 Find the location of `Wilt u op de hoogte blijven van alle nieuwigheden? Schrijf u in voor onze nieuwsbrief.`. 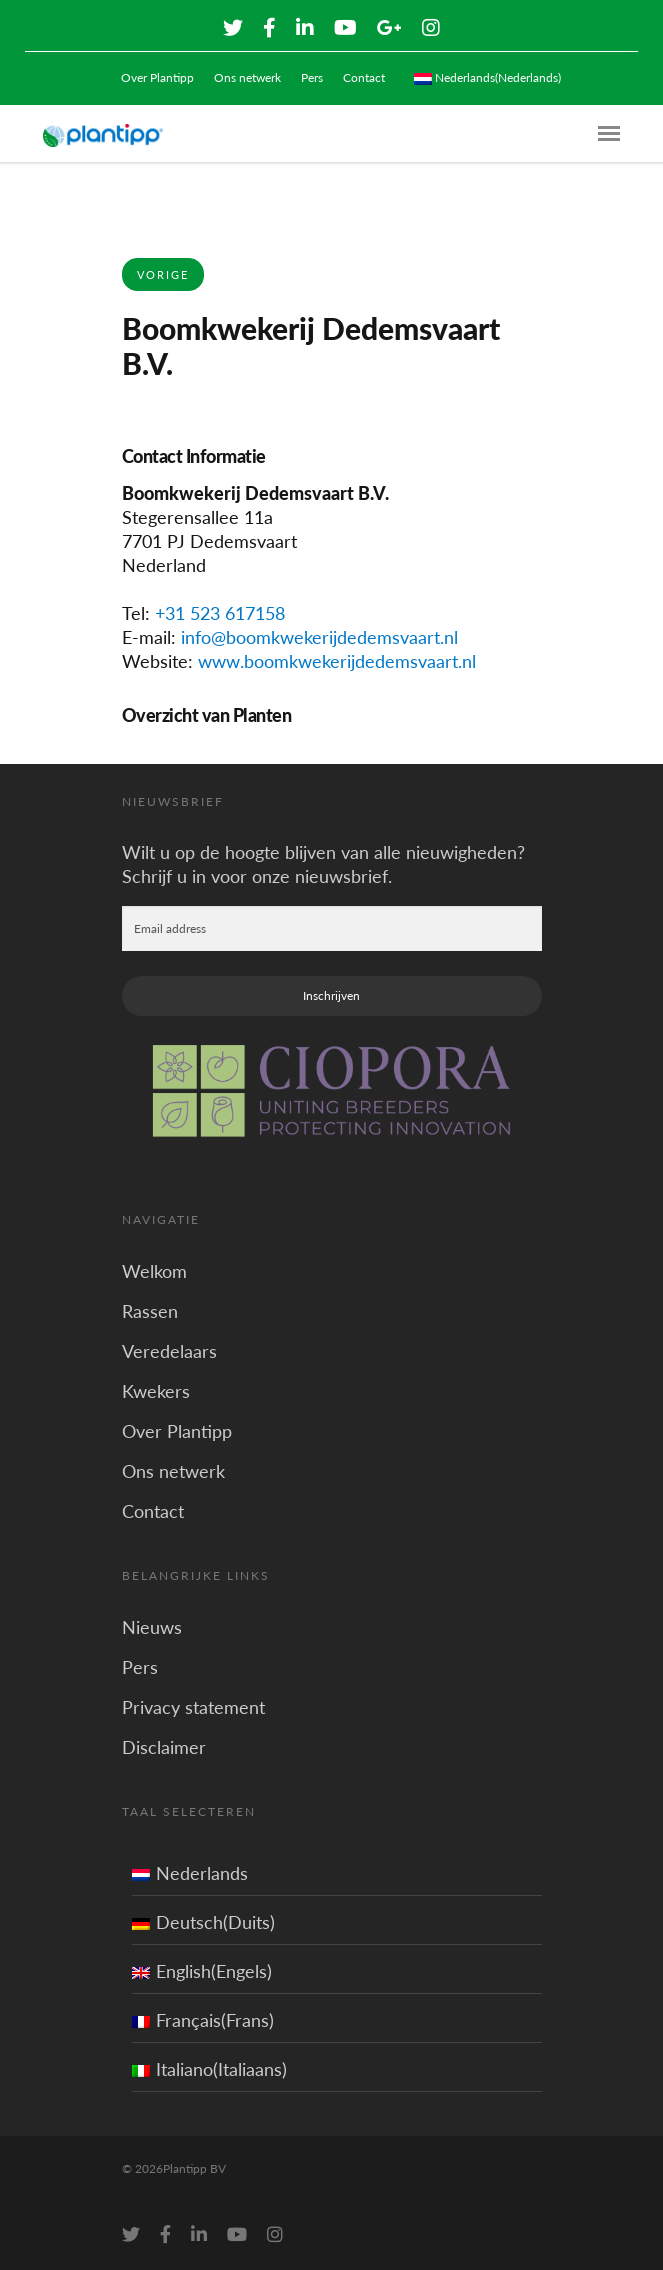

Wilt u op de hoogte blijven van alle nieuwigheden? Schrijf u in voor onze nieuwsbrief. is located at coordinates (323, 864).